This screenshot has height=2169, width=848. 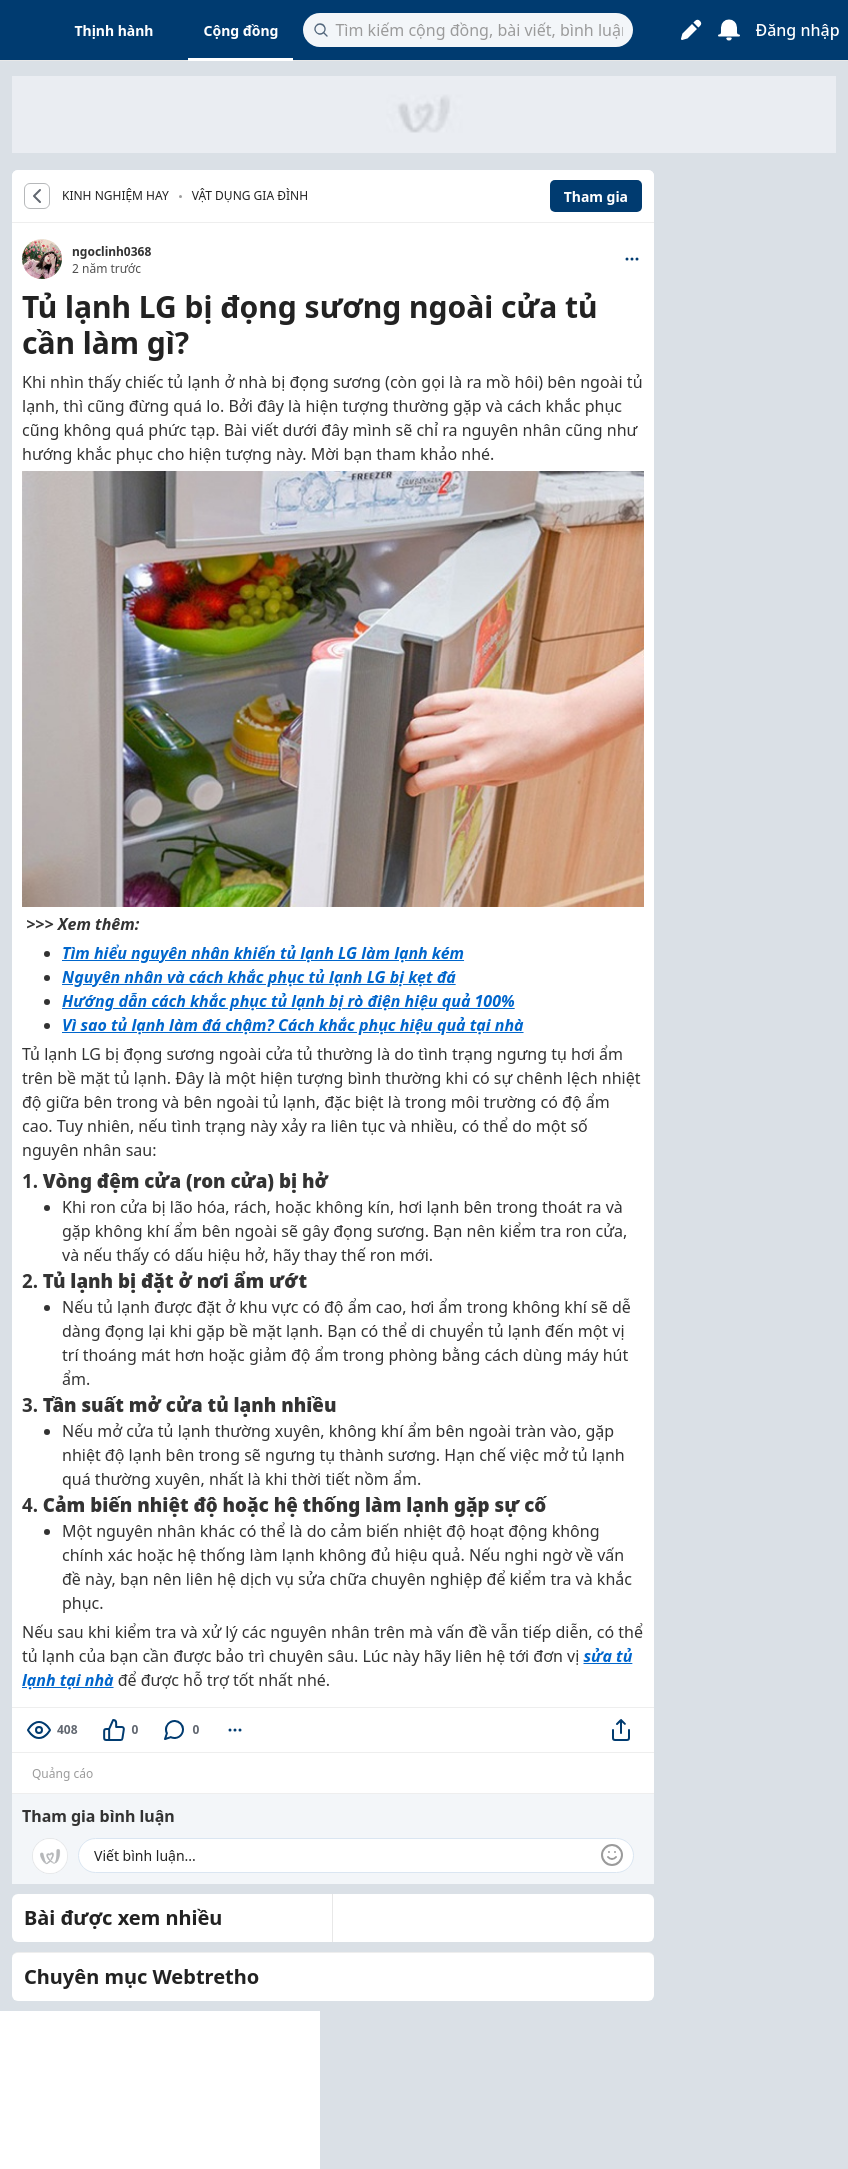 I want to click on Hướng dẫn cách khắc phục tủ lạnh bị rò điện hiệu quả 100%, so click(x=288, y=1001).